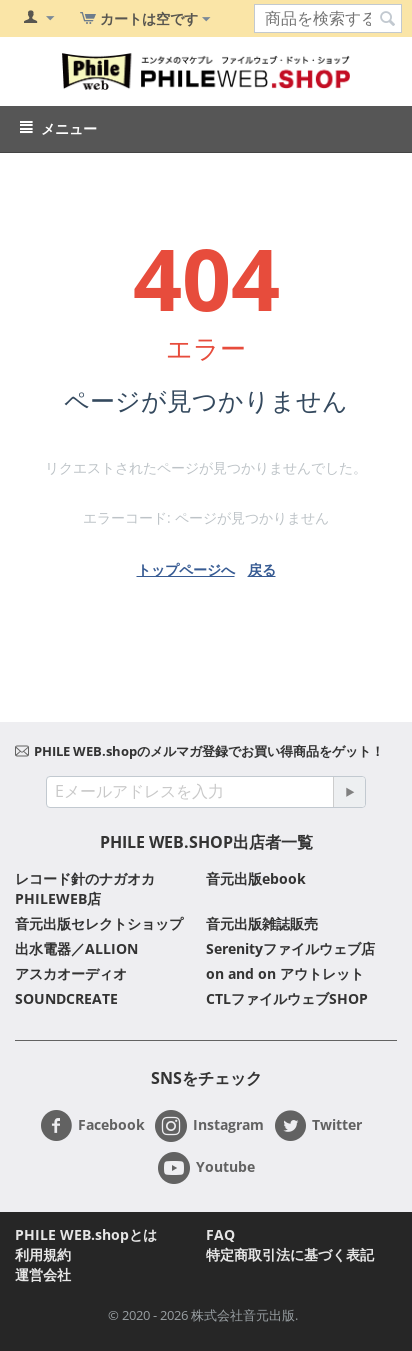  Describe the element at coordinates (262, 569) in the screenshot. I see `戻る` at that location.